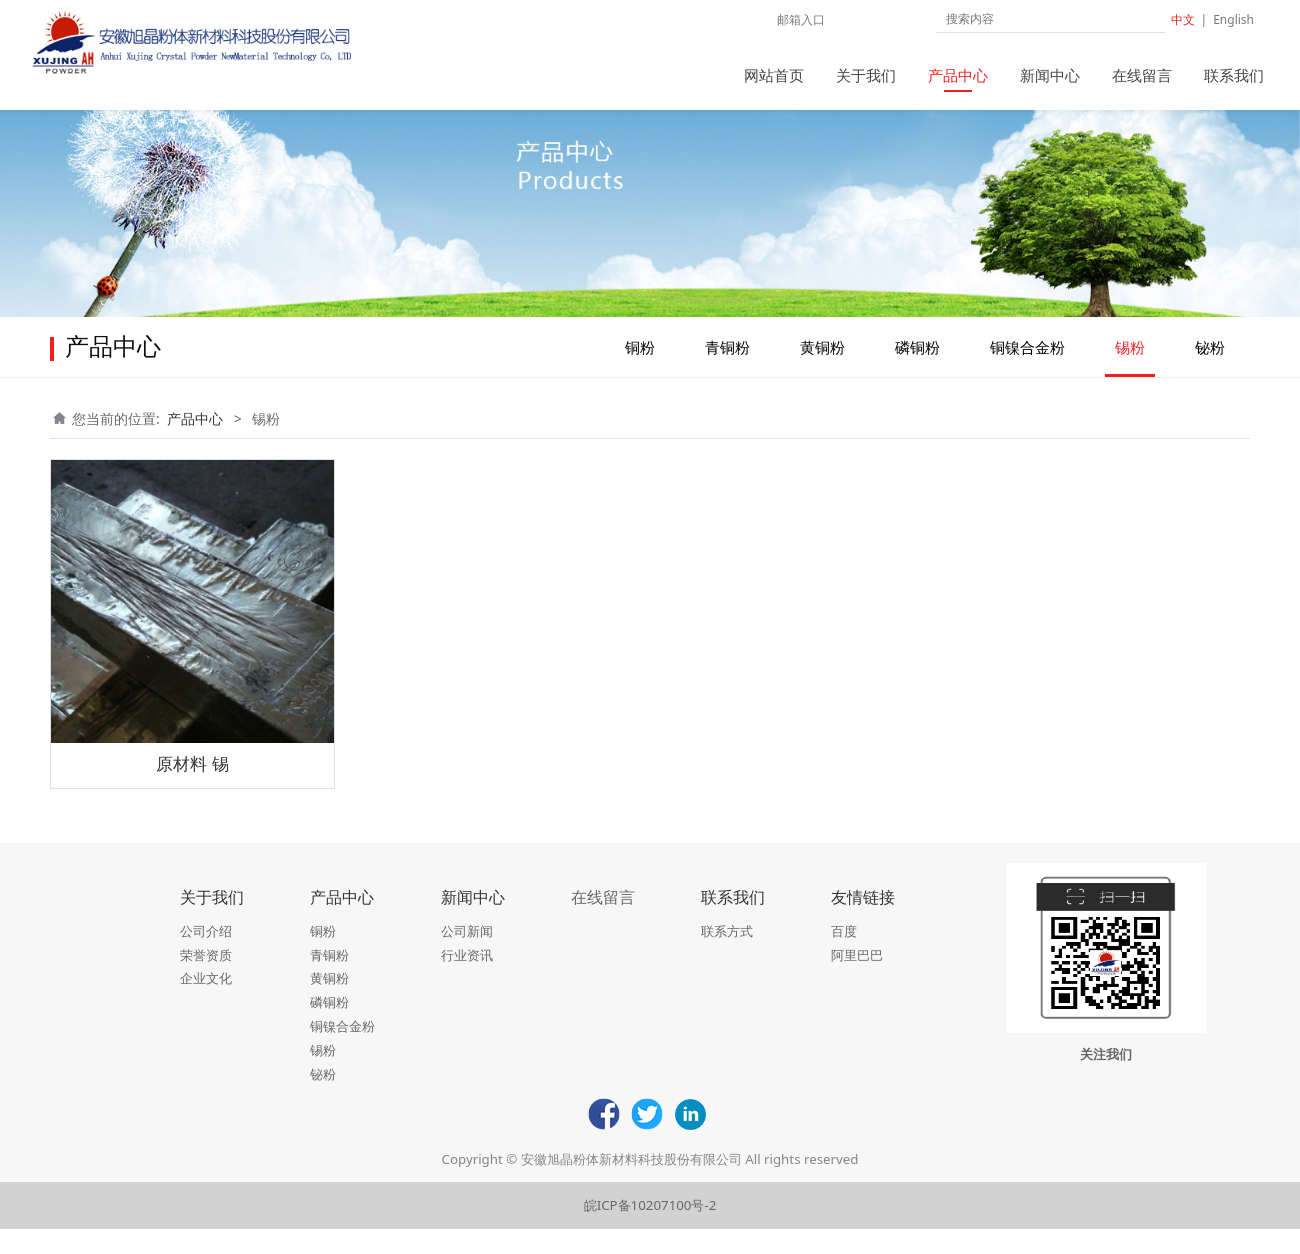 This screenshot has width=1300, height=1254. Describe the element at coordinates (467, 956) in the screenshot. I see `公司新闻` at that location.